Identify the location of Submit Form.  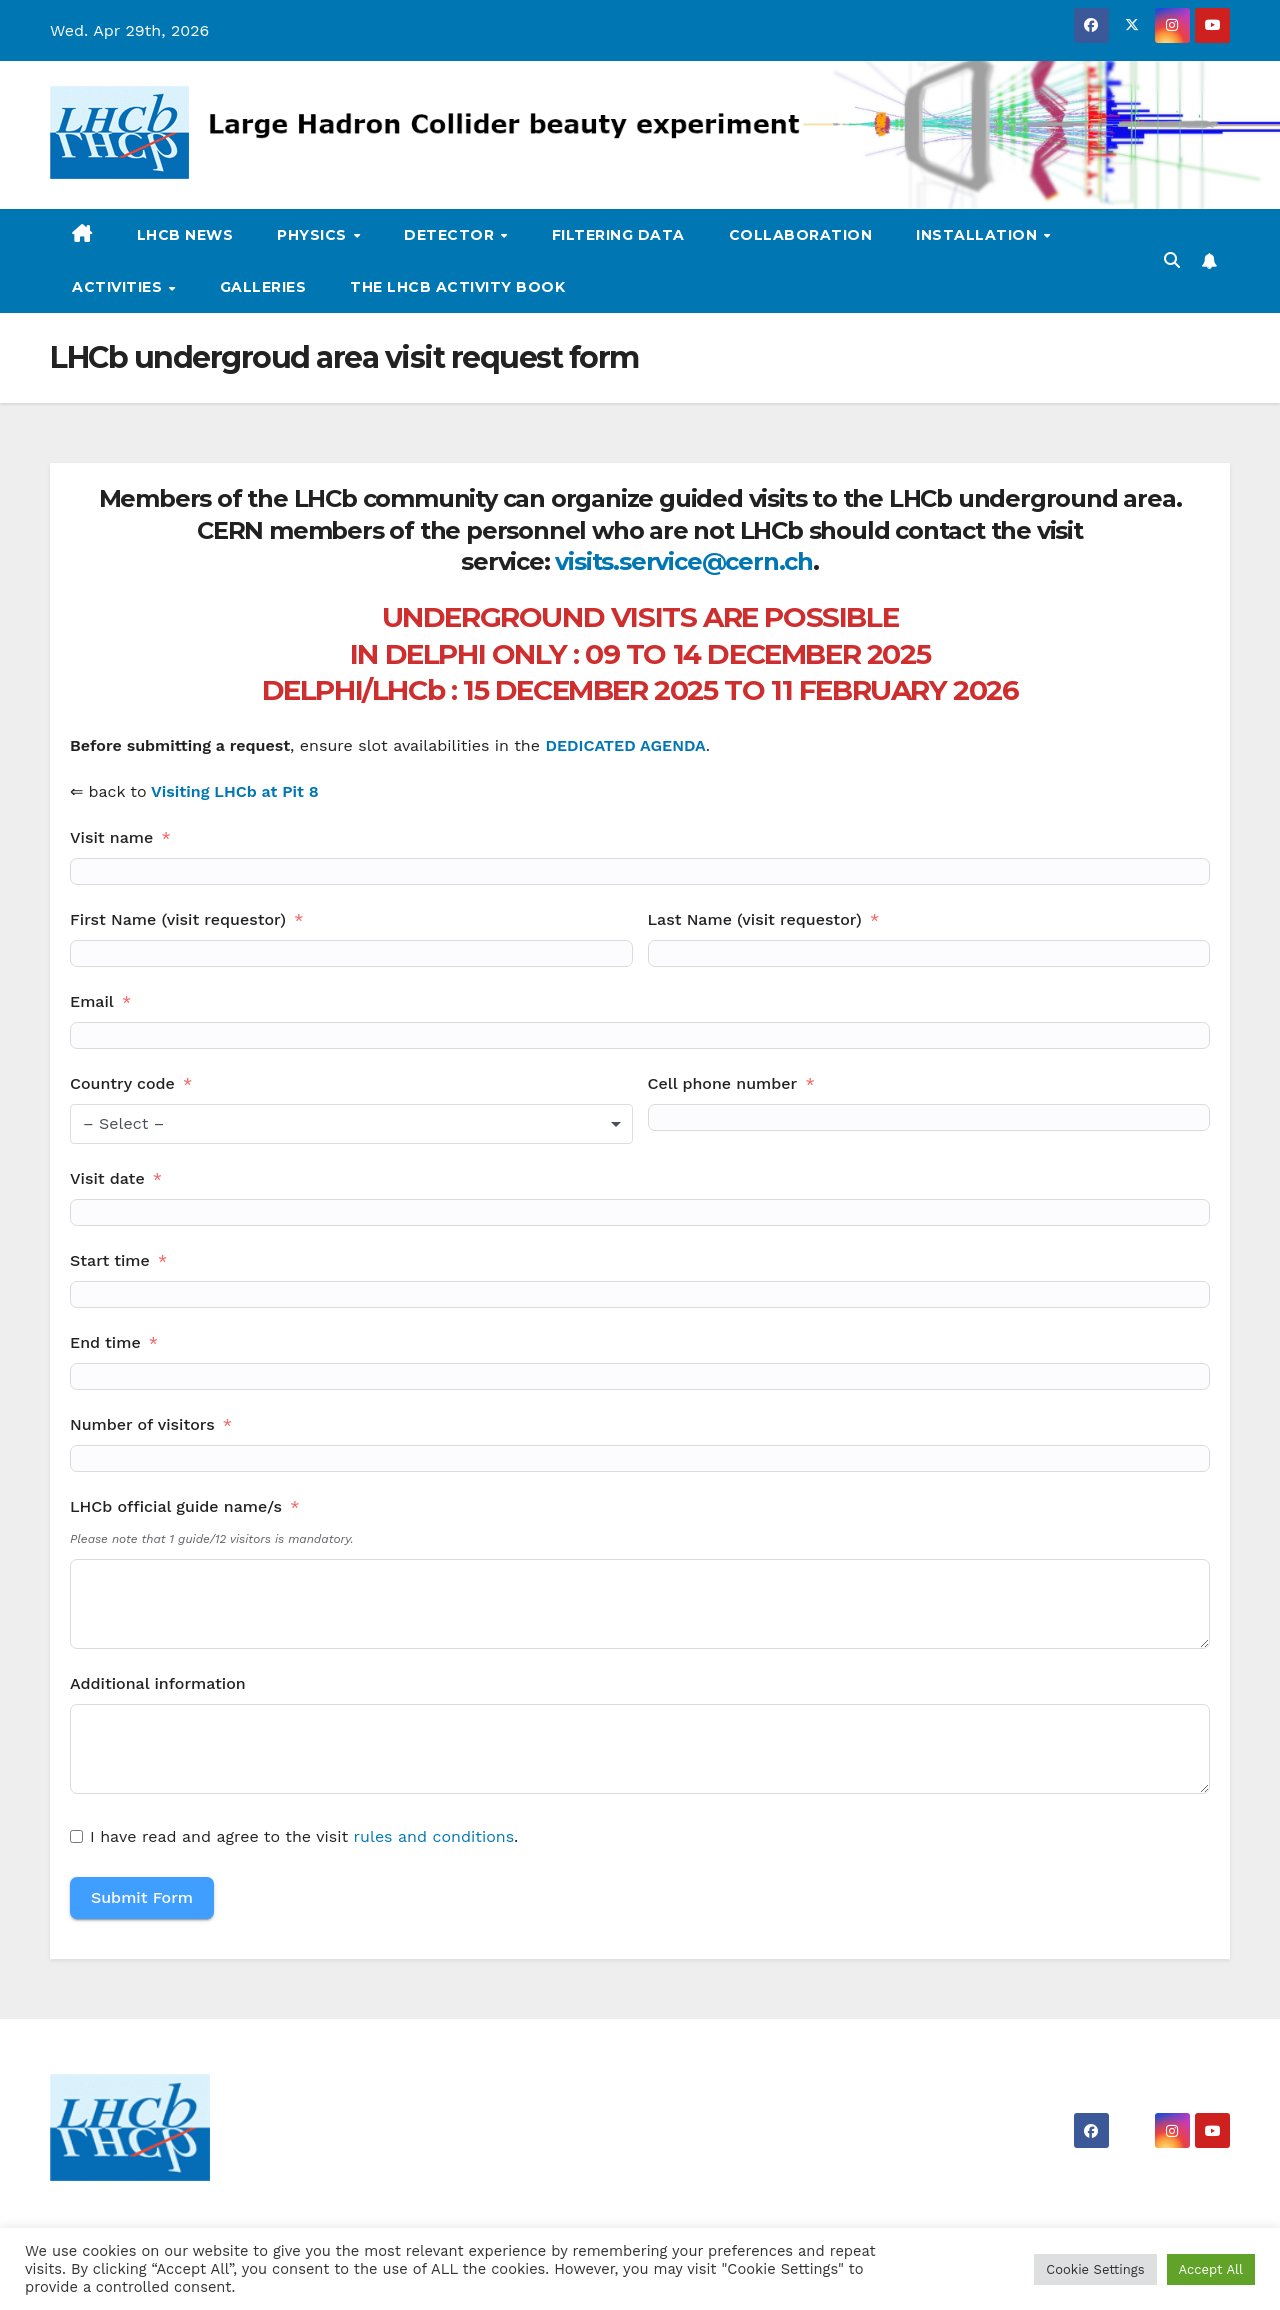
(142, 1897).